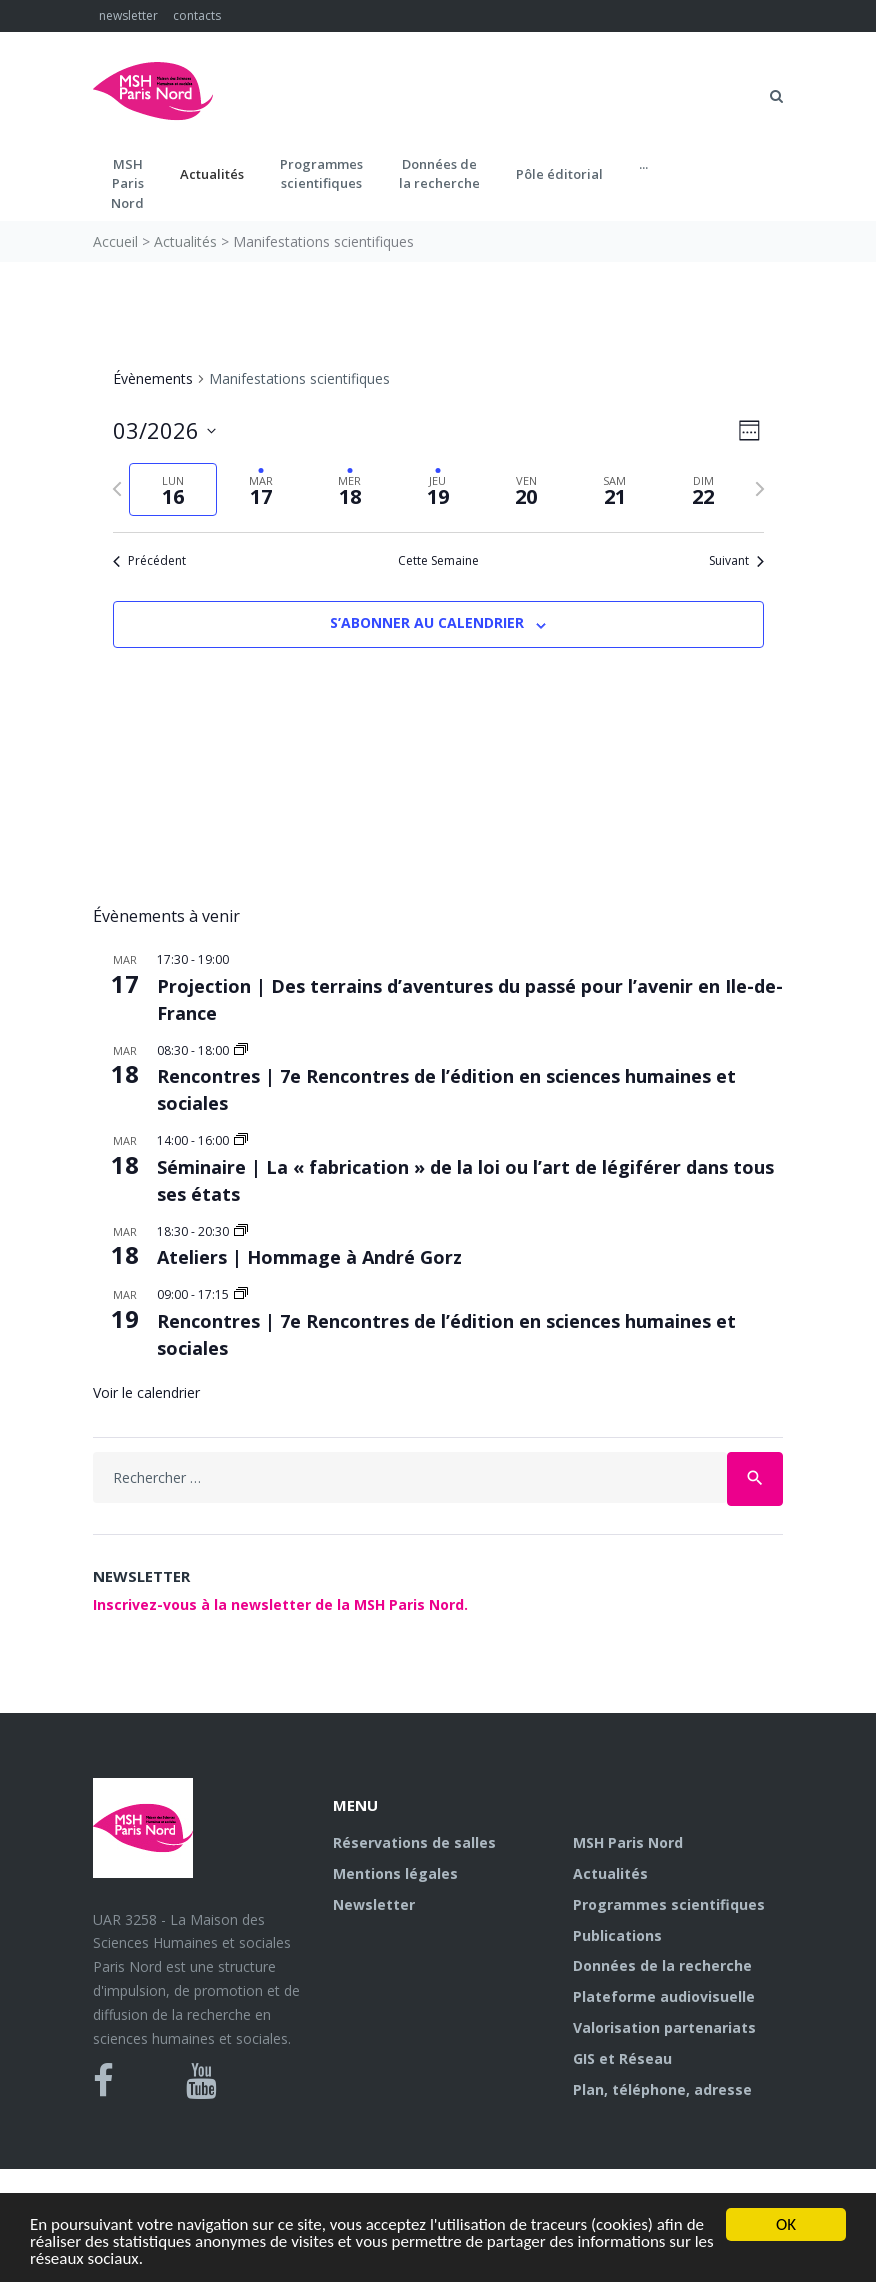  I want to click on Précédent [Semaine précédente], so click(149, 561).